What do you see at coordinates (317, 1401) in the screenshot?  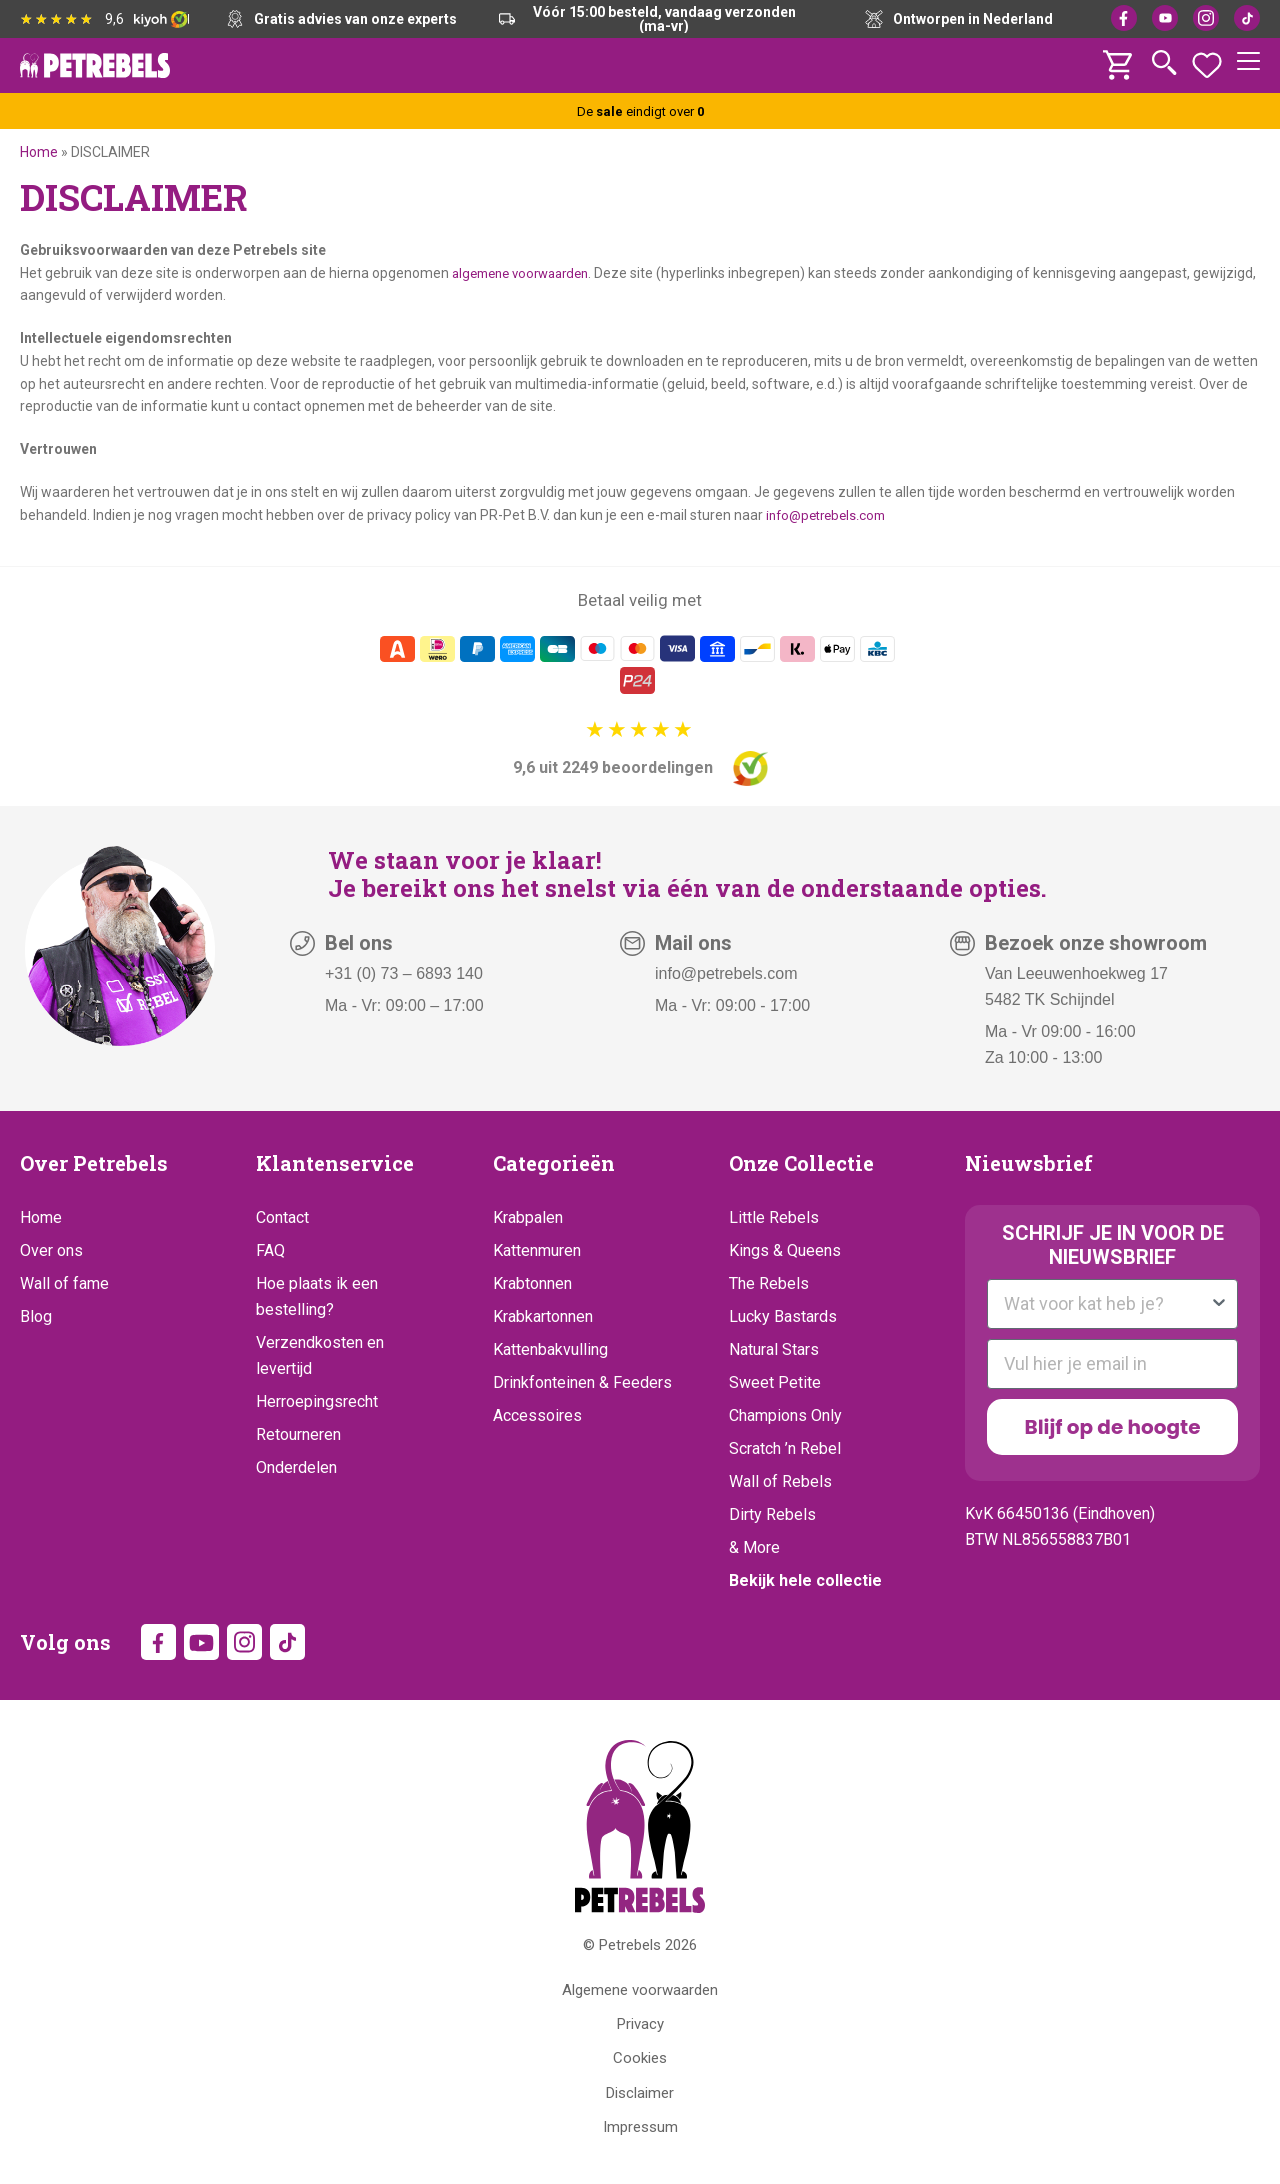 I see `Herroepingsrecht` at bounding box center [317, 1401].